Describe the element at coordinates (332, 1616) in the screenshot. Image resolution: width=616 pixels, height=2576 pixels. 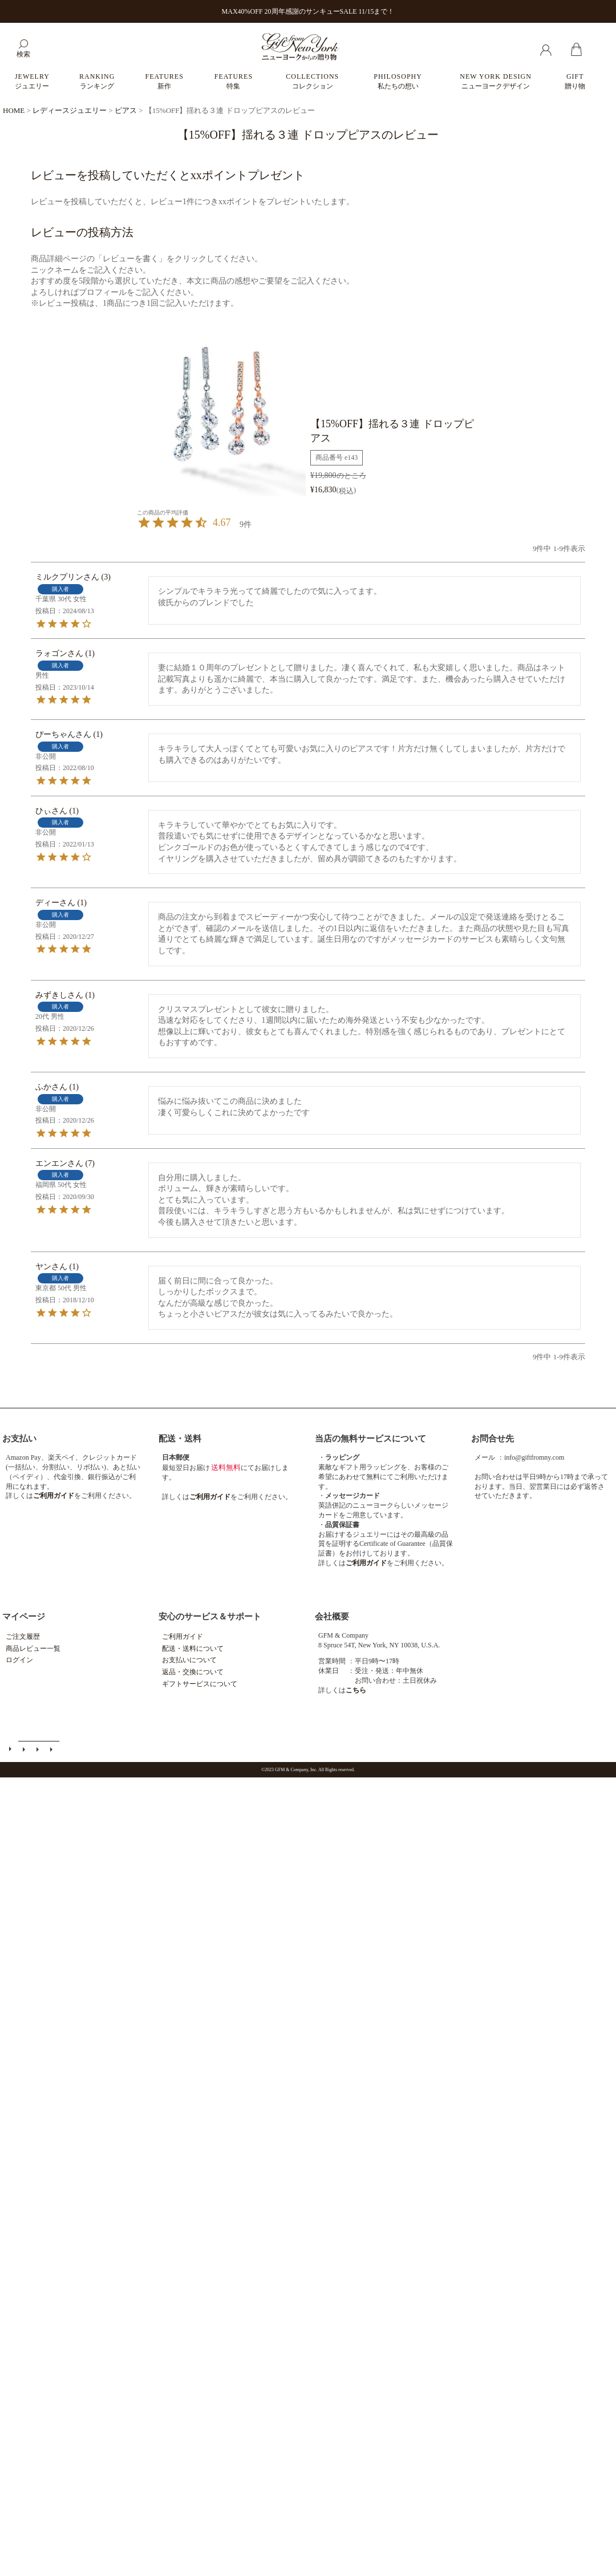
I see `会社概要` at that location.